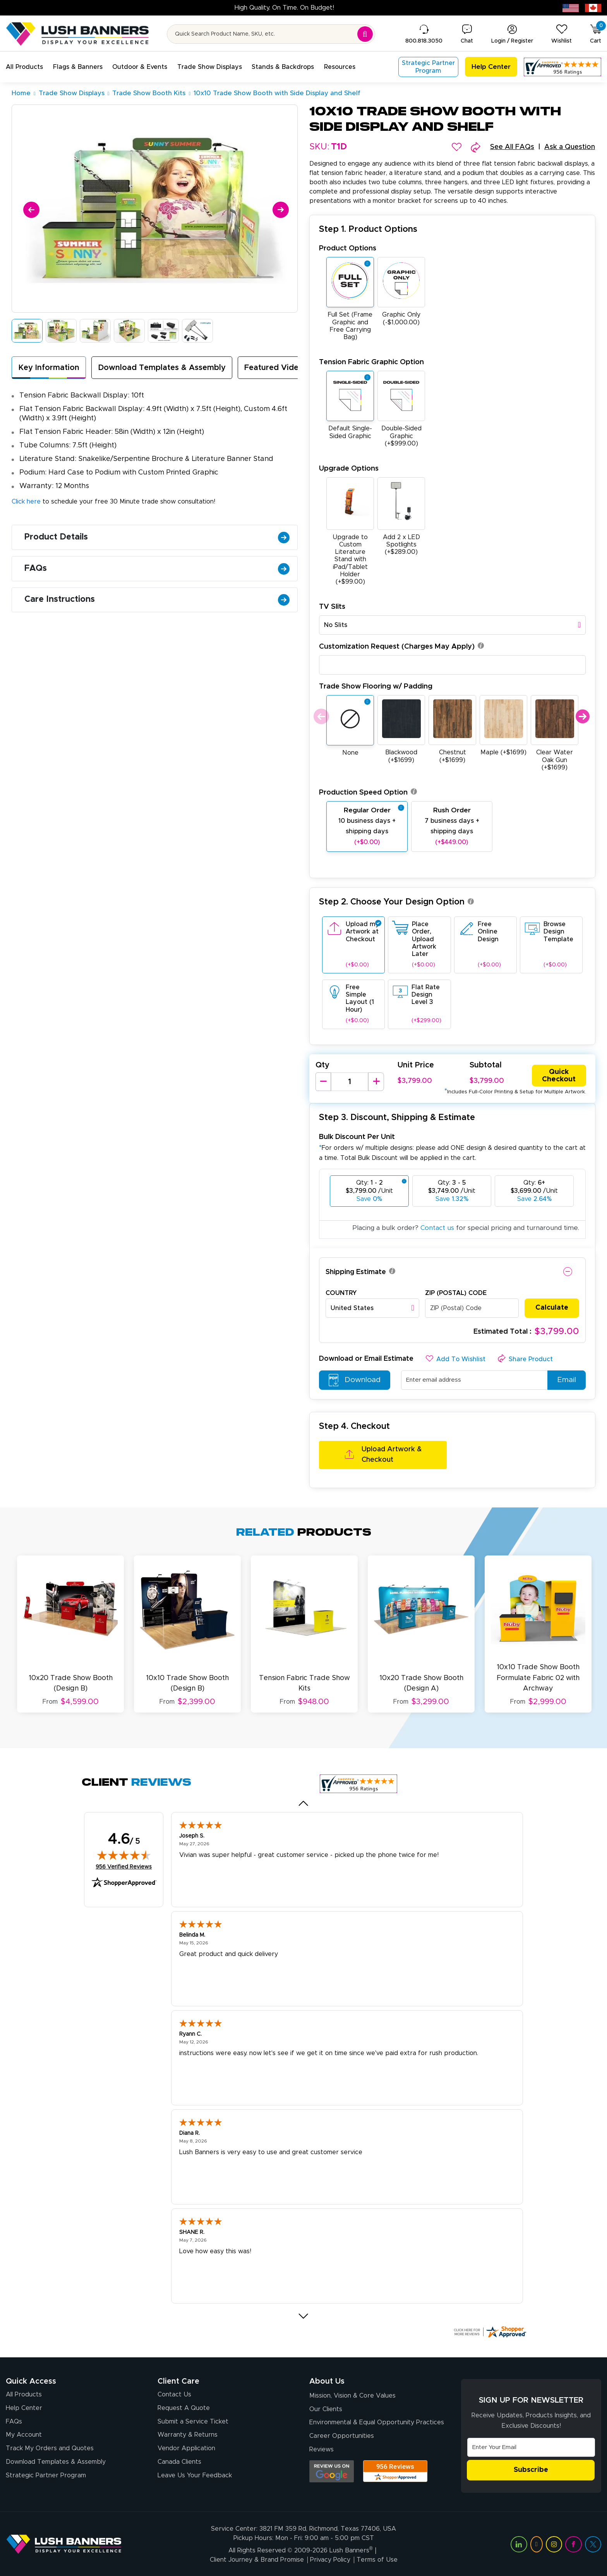 Image resolution: width=607 pixels, height=2576 pixels. What do you see at coordinates (48, 368) in the screenshot?
I see `Key Information` at bounding box center [48, 368].